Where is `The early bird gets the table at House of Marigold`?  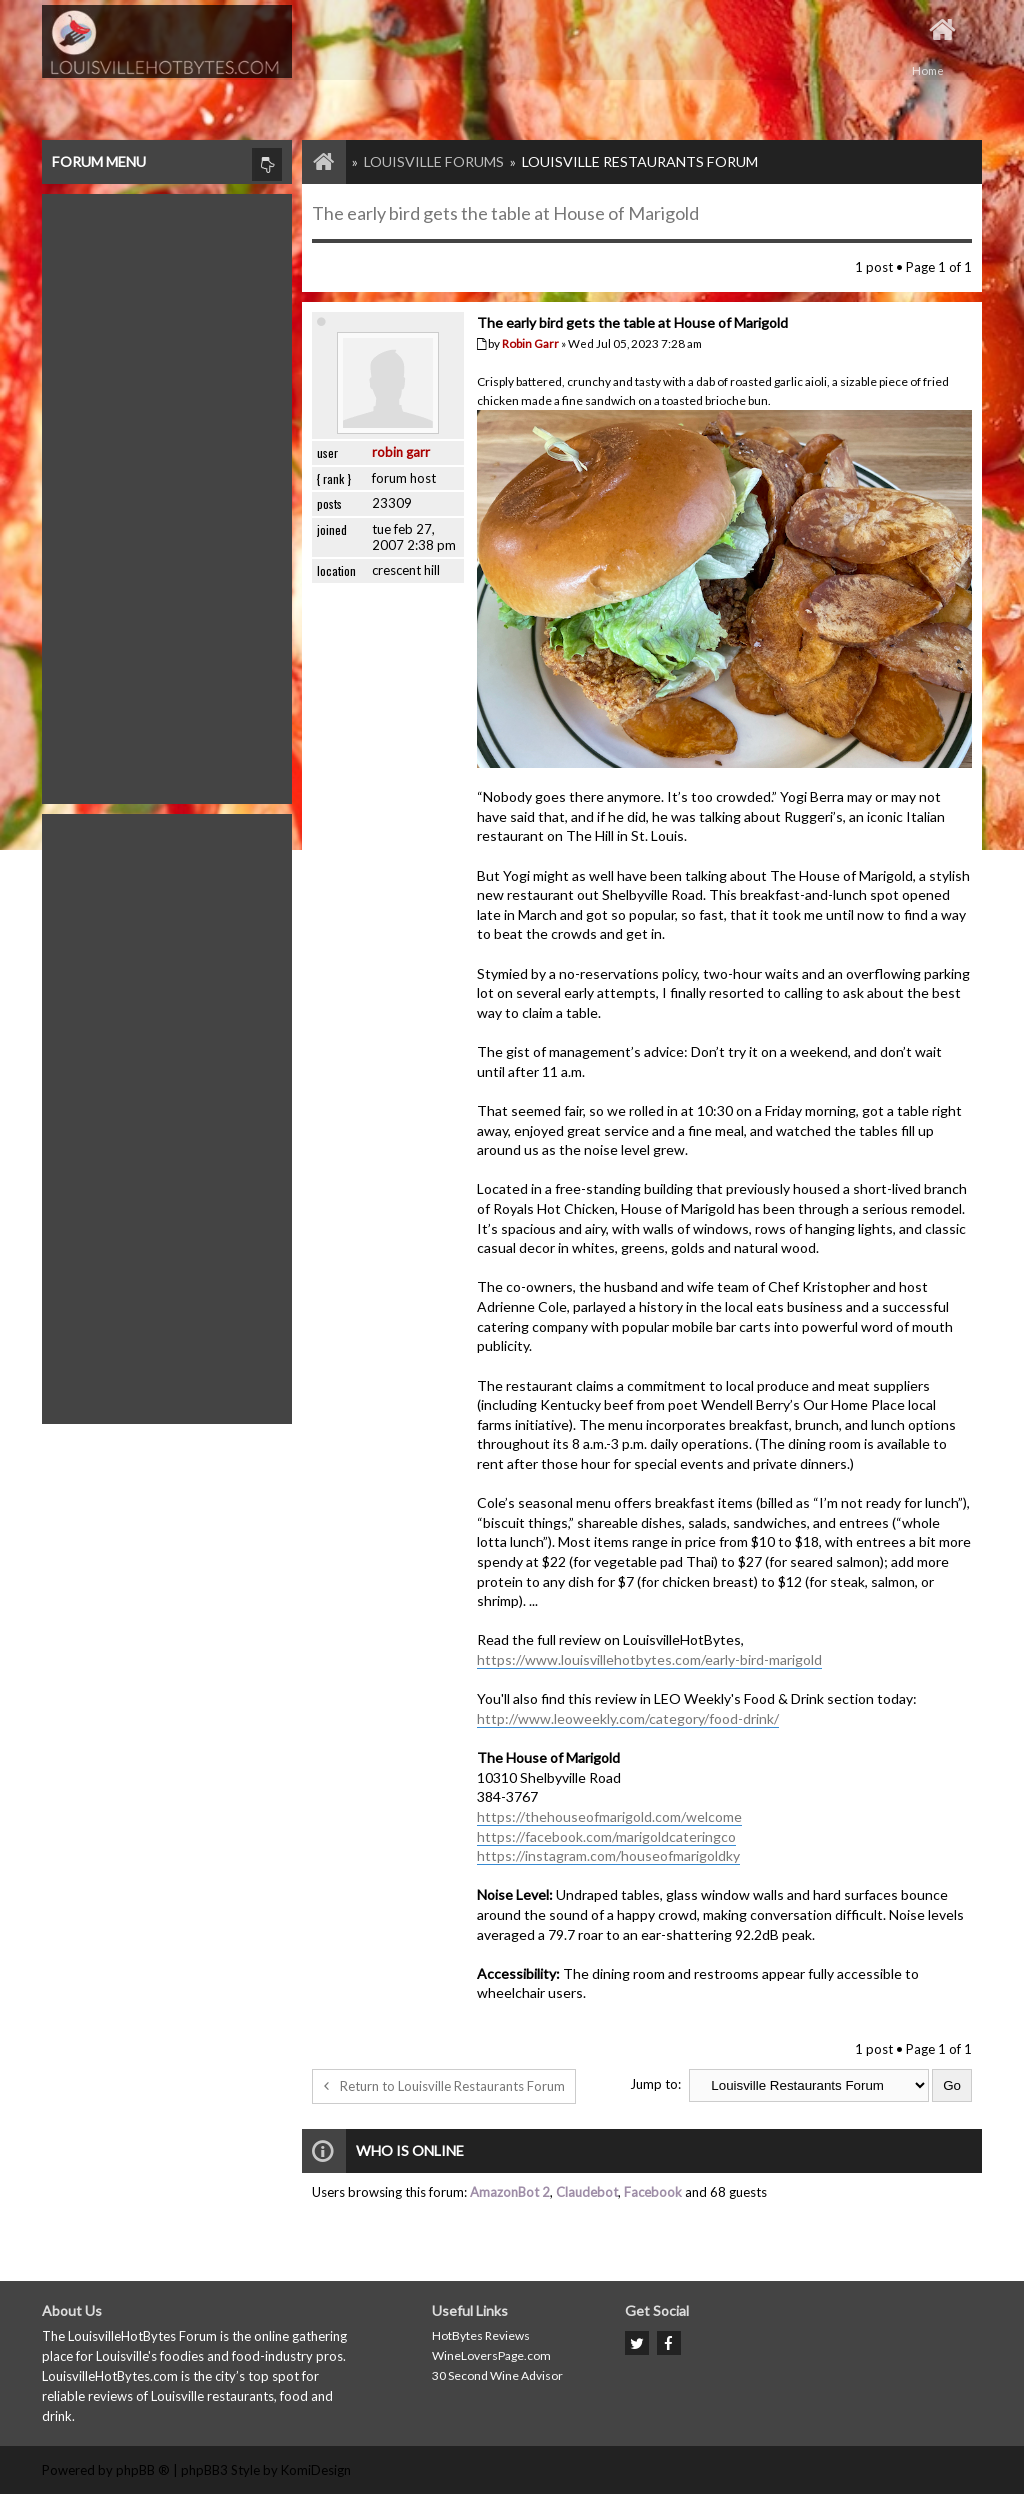
The early bird gets the table at House of Marigold is located at coordinates (505, 213).